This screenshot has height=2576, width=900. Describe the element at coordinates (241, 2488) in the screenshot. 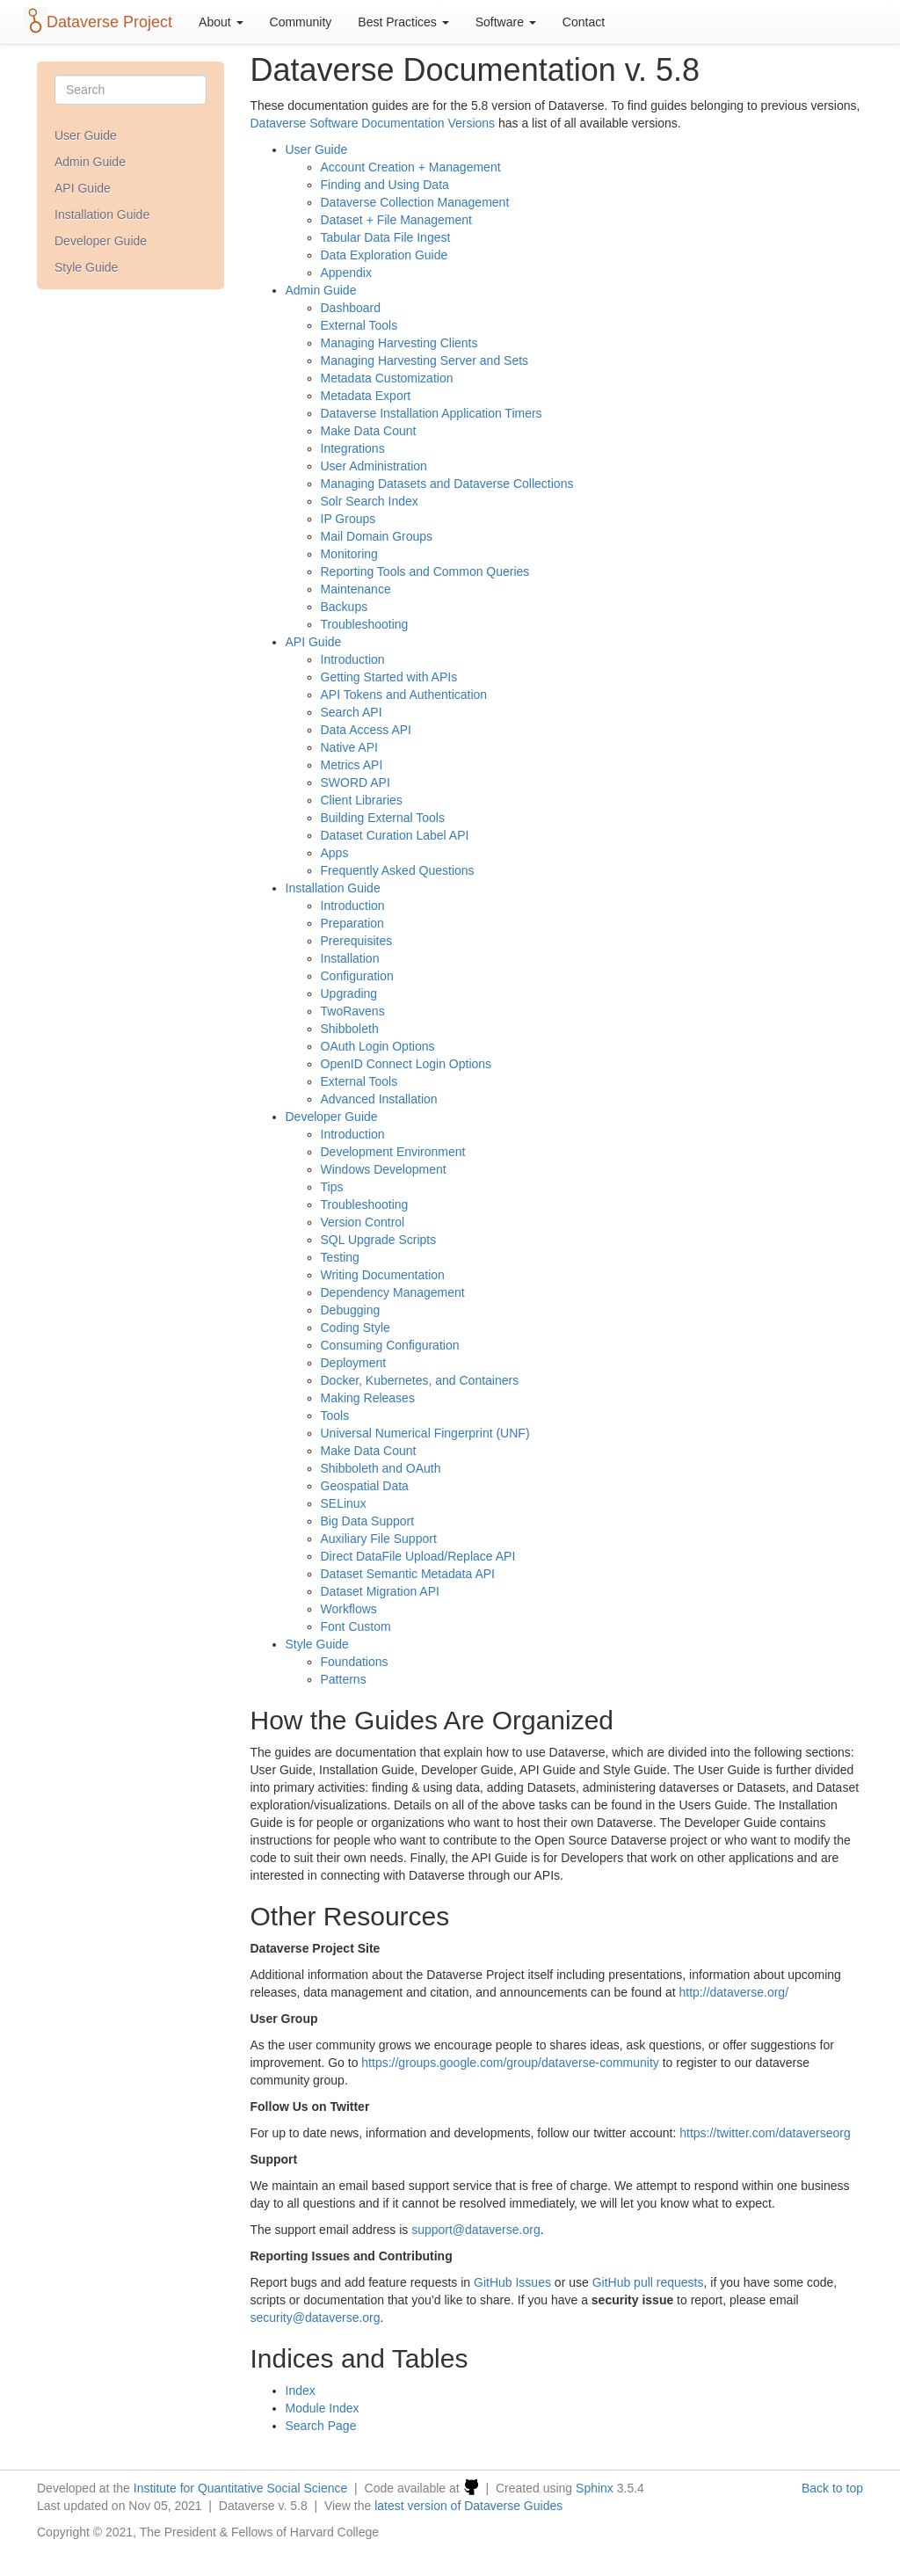

I see `Institute for Quantitative Social Science` at that location.